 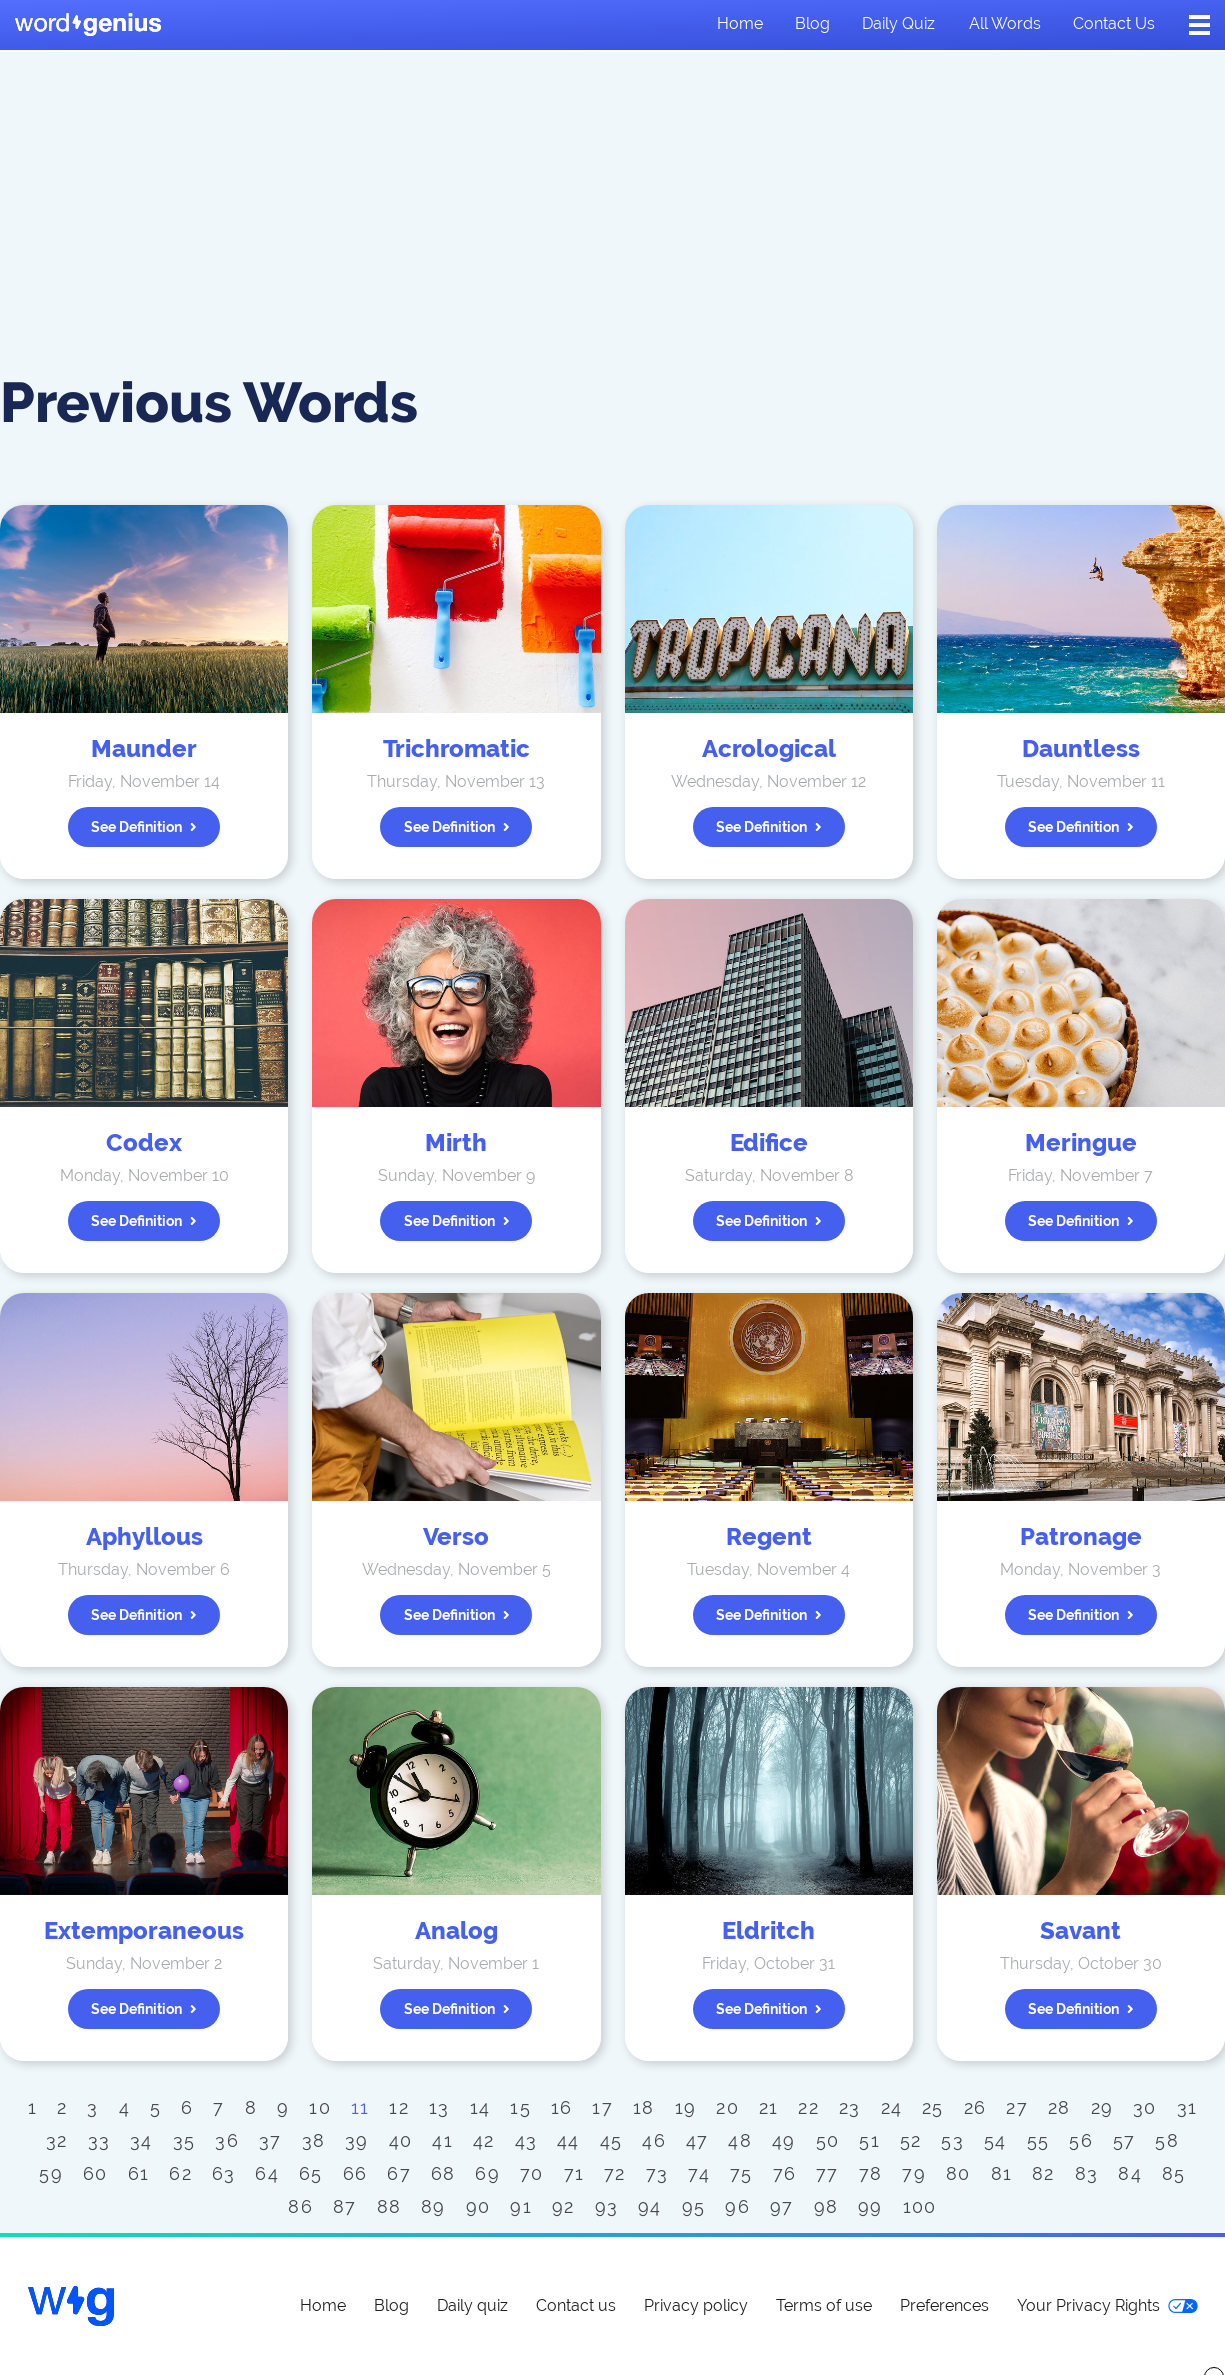 I want to click on 99, so click(x=870, y=2206).